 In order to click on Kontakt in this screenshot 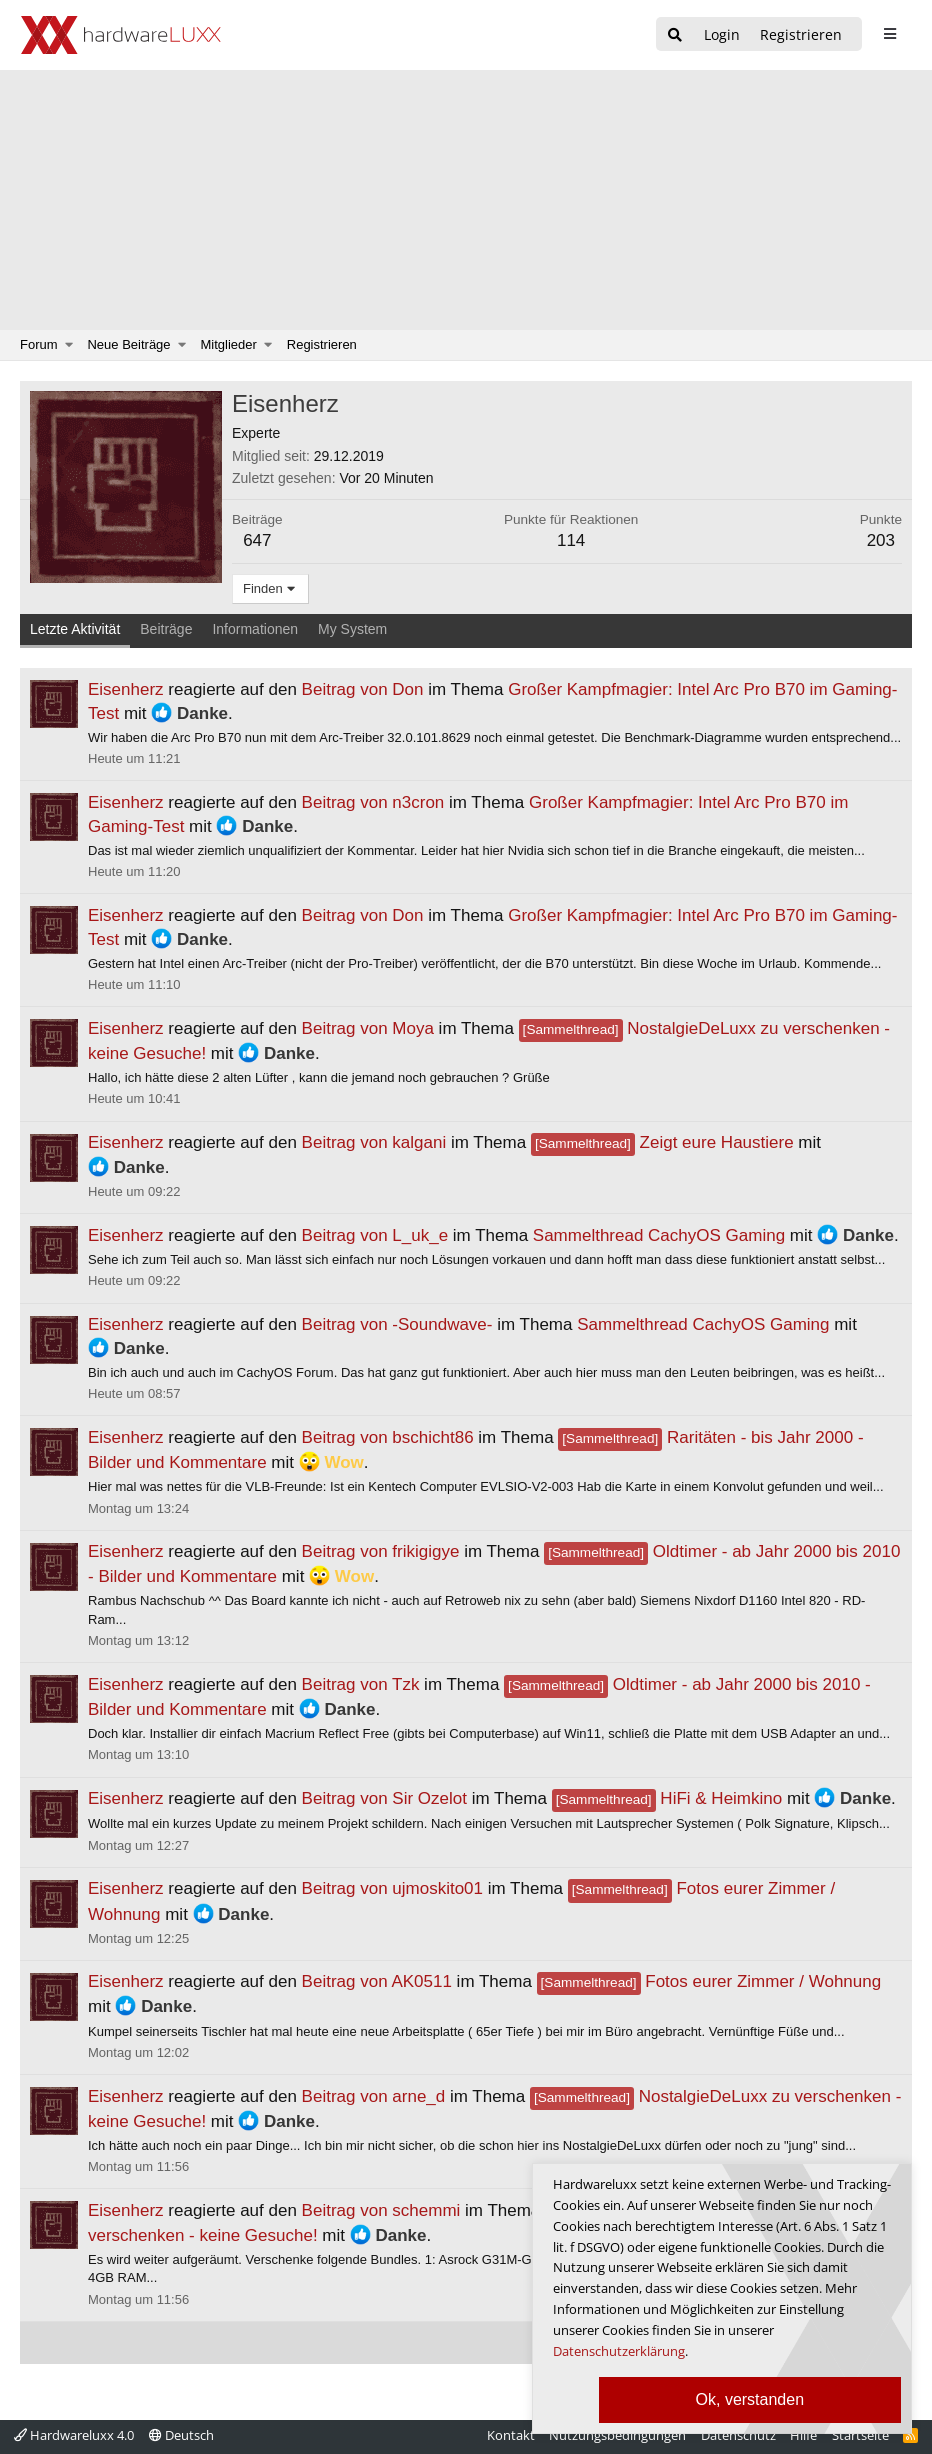, I will do `click(511, 2435)`.